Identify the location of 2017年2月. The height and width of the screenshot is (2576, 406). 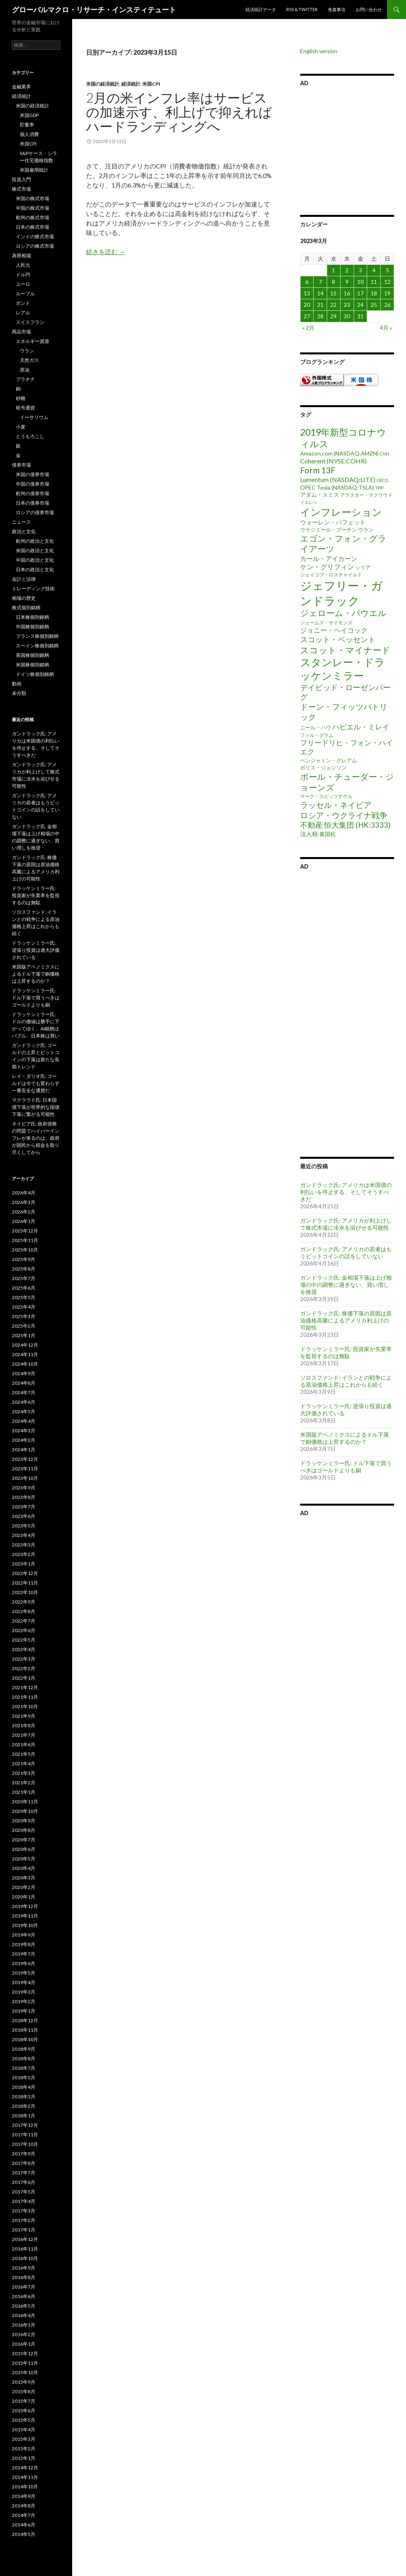
(23, 2220).